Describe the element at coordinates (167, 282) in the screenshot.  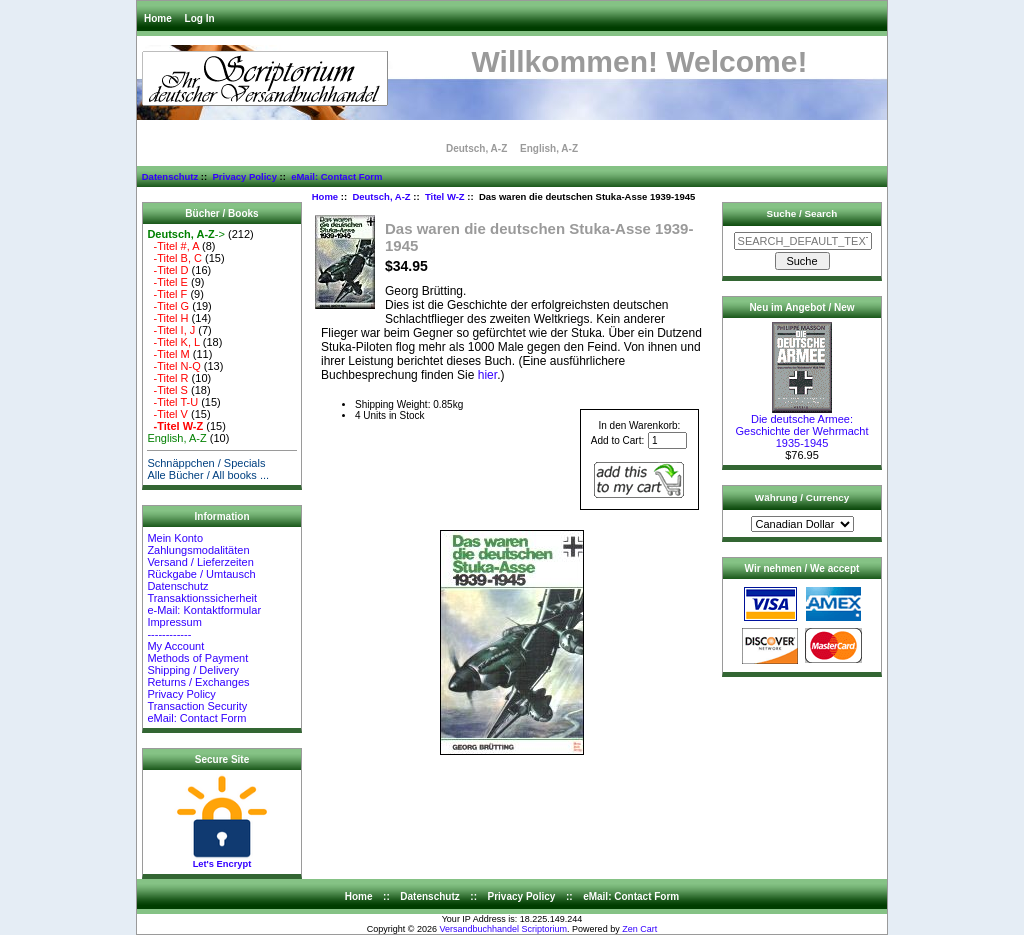
I see `-Titel E` at that location.